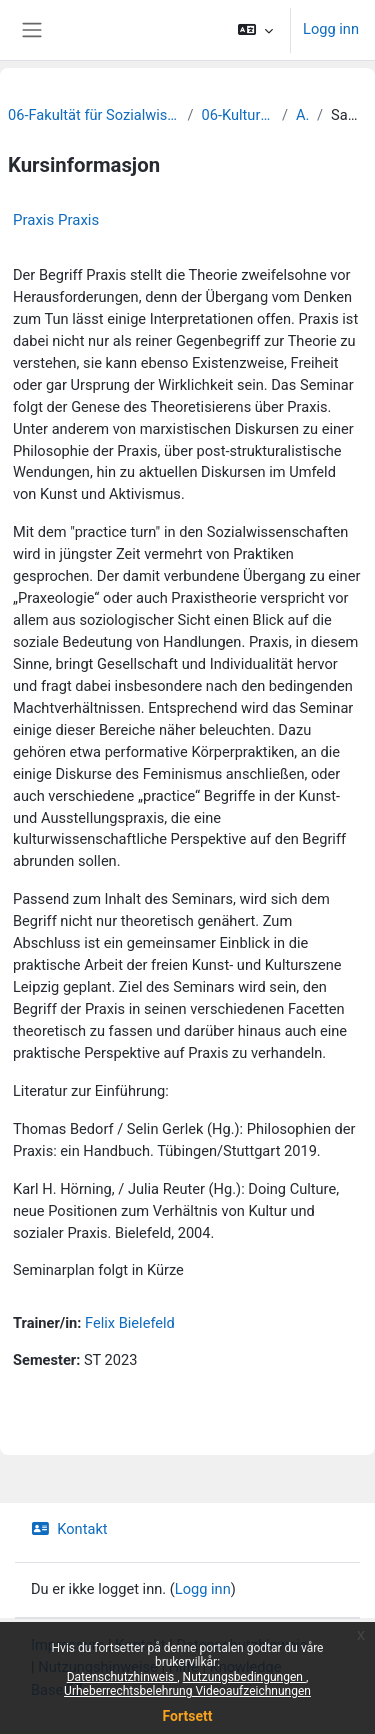 The height and width of the screenshot is (1734, 375). Describe the element at coordinates (130, 1323) in the screenshot. I see `Felix Bielefeld` at that location.